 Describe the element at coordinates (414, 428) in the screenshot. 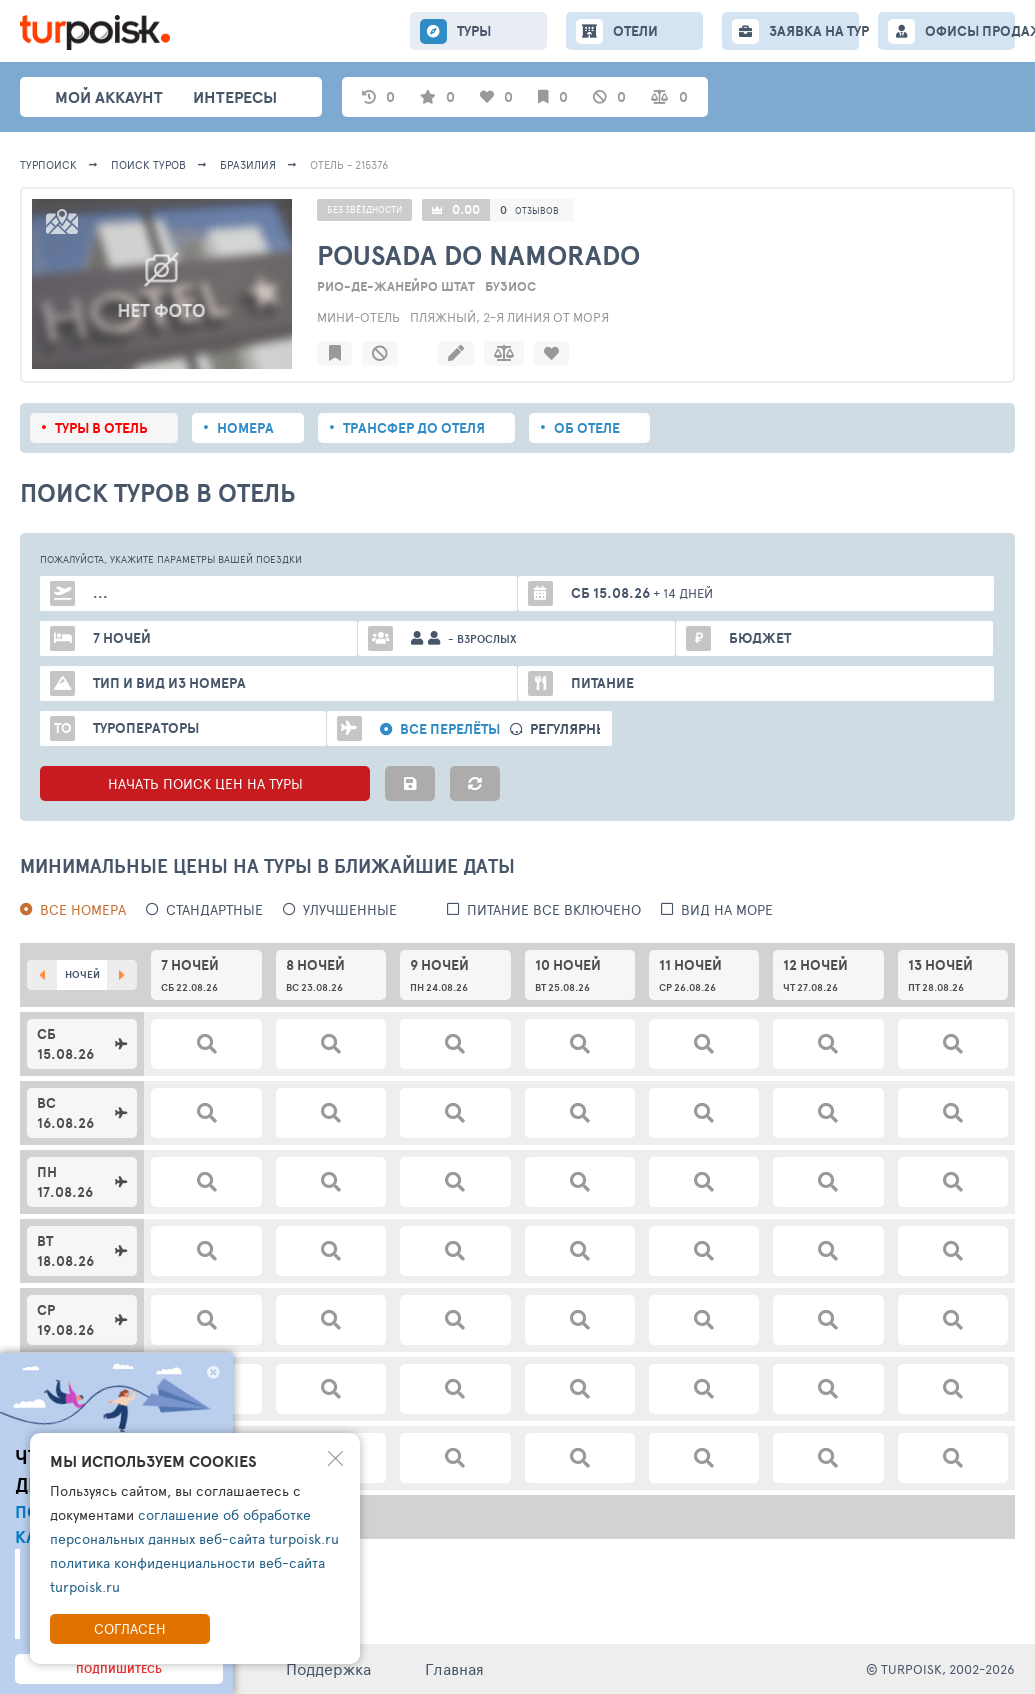

I see `Трансфер до отеля` at that location.